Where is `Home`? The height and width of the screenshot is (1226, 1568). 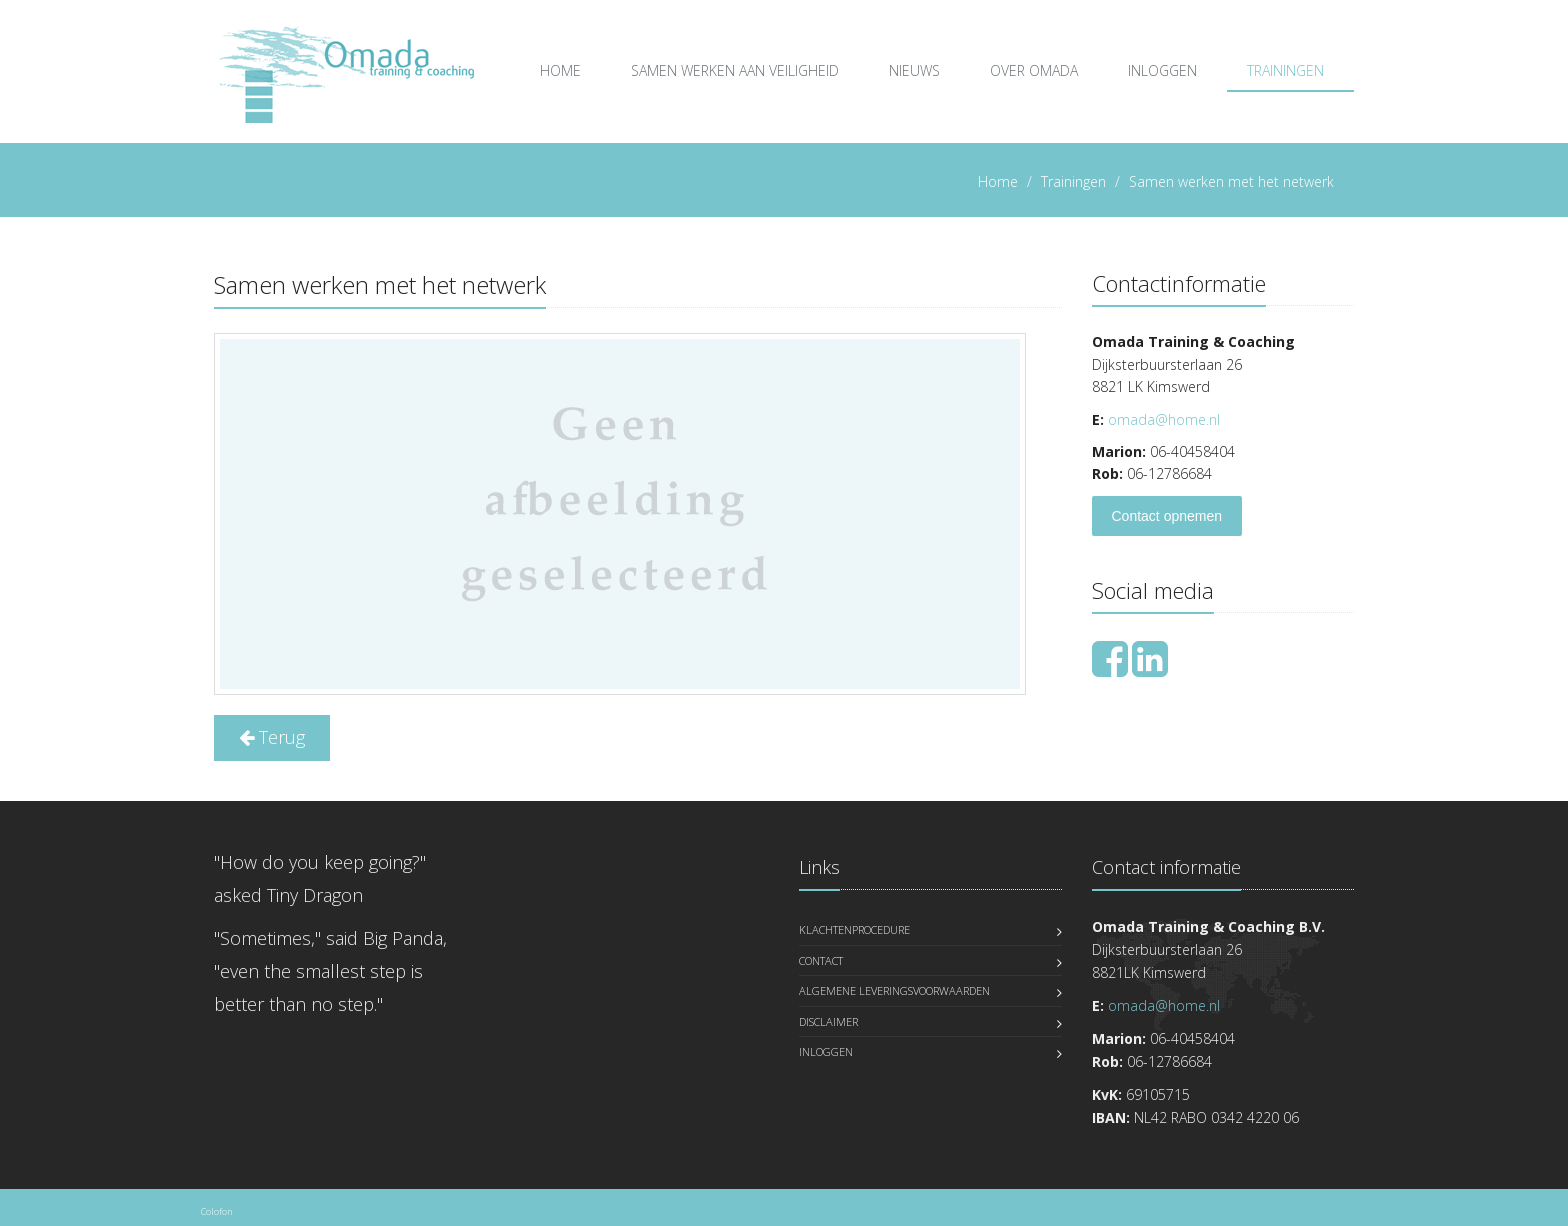
Home is located at coordinates (560, 70).